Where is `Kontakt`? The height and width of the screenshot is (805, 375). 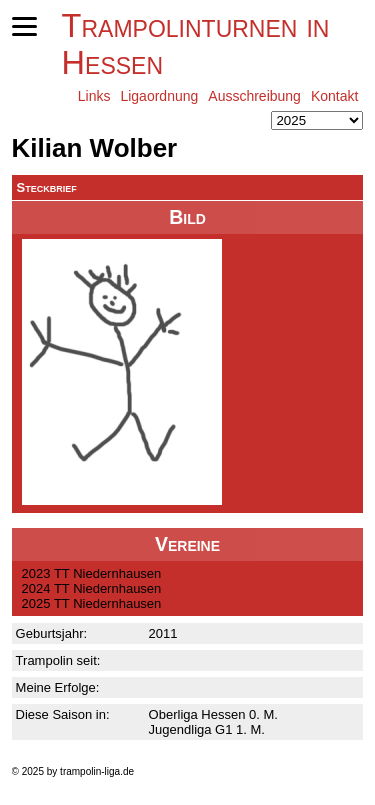 Kontakt is located at coordinates (334, 96).